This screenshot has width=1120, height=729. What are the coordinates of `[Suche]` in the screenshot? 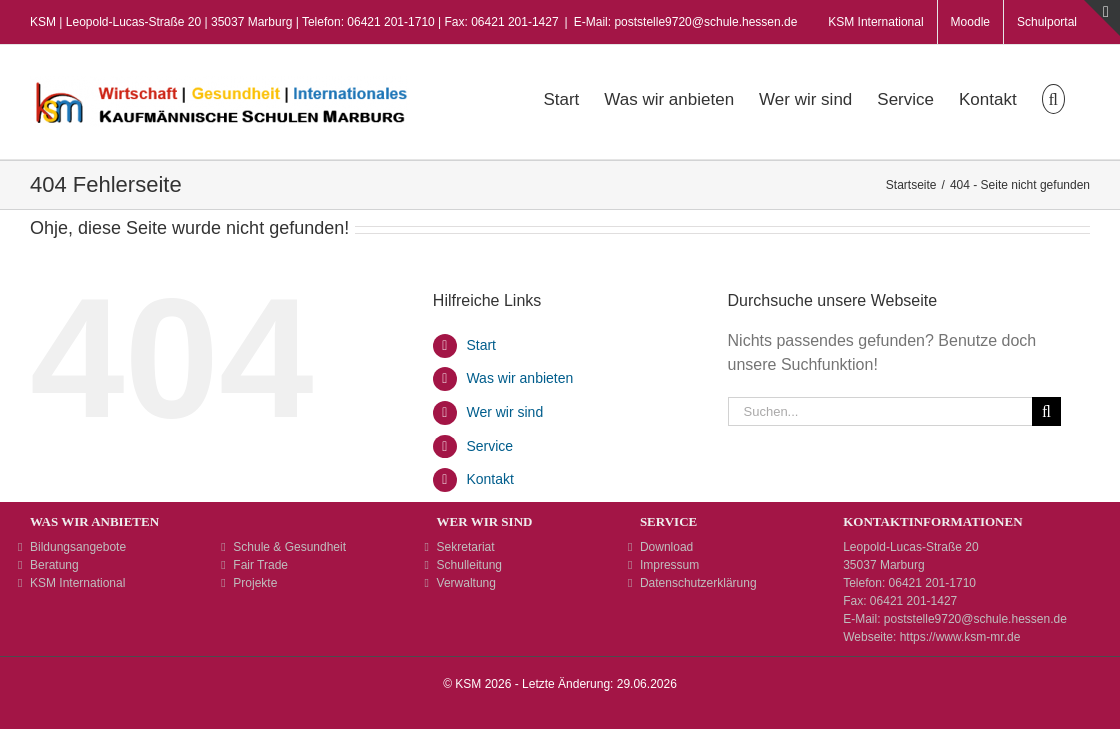 It's located at (1046, 411).